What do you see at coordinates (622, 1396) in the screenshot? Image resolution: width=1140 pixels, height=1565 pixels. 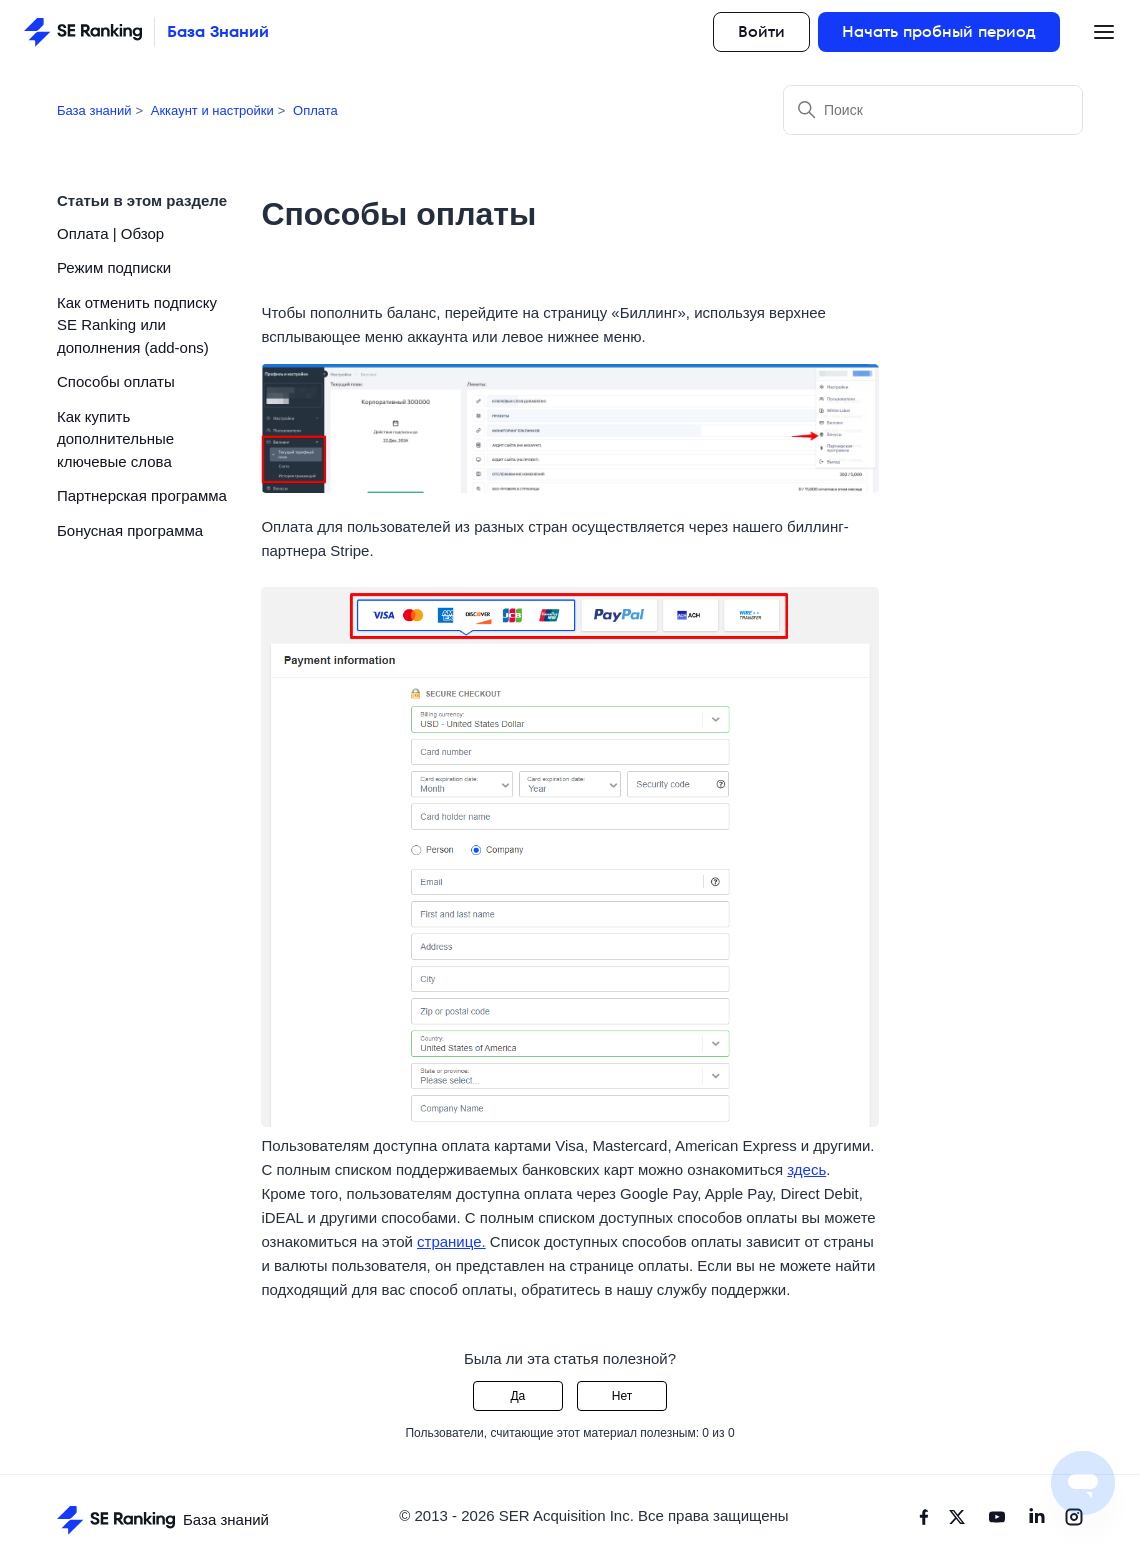 I see `Нет [Эта статья не принесла пользы]` at bounding box center [622, 1396].